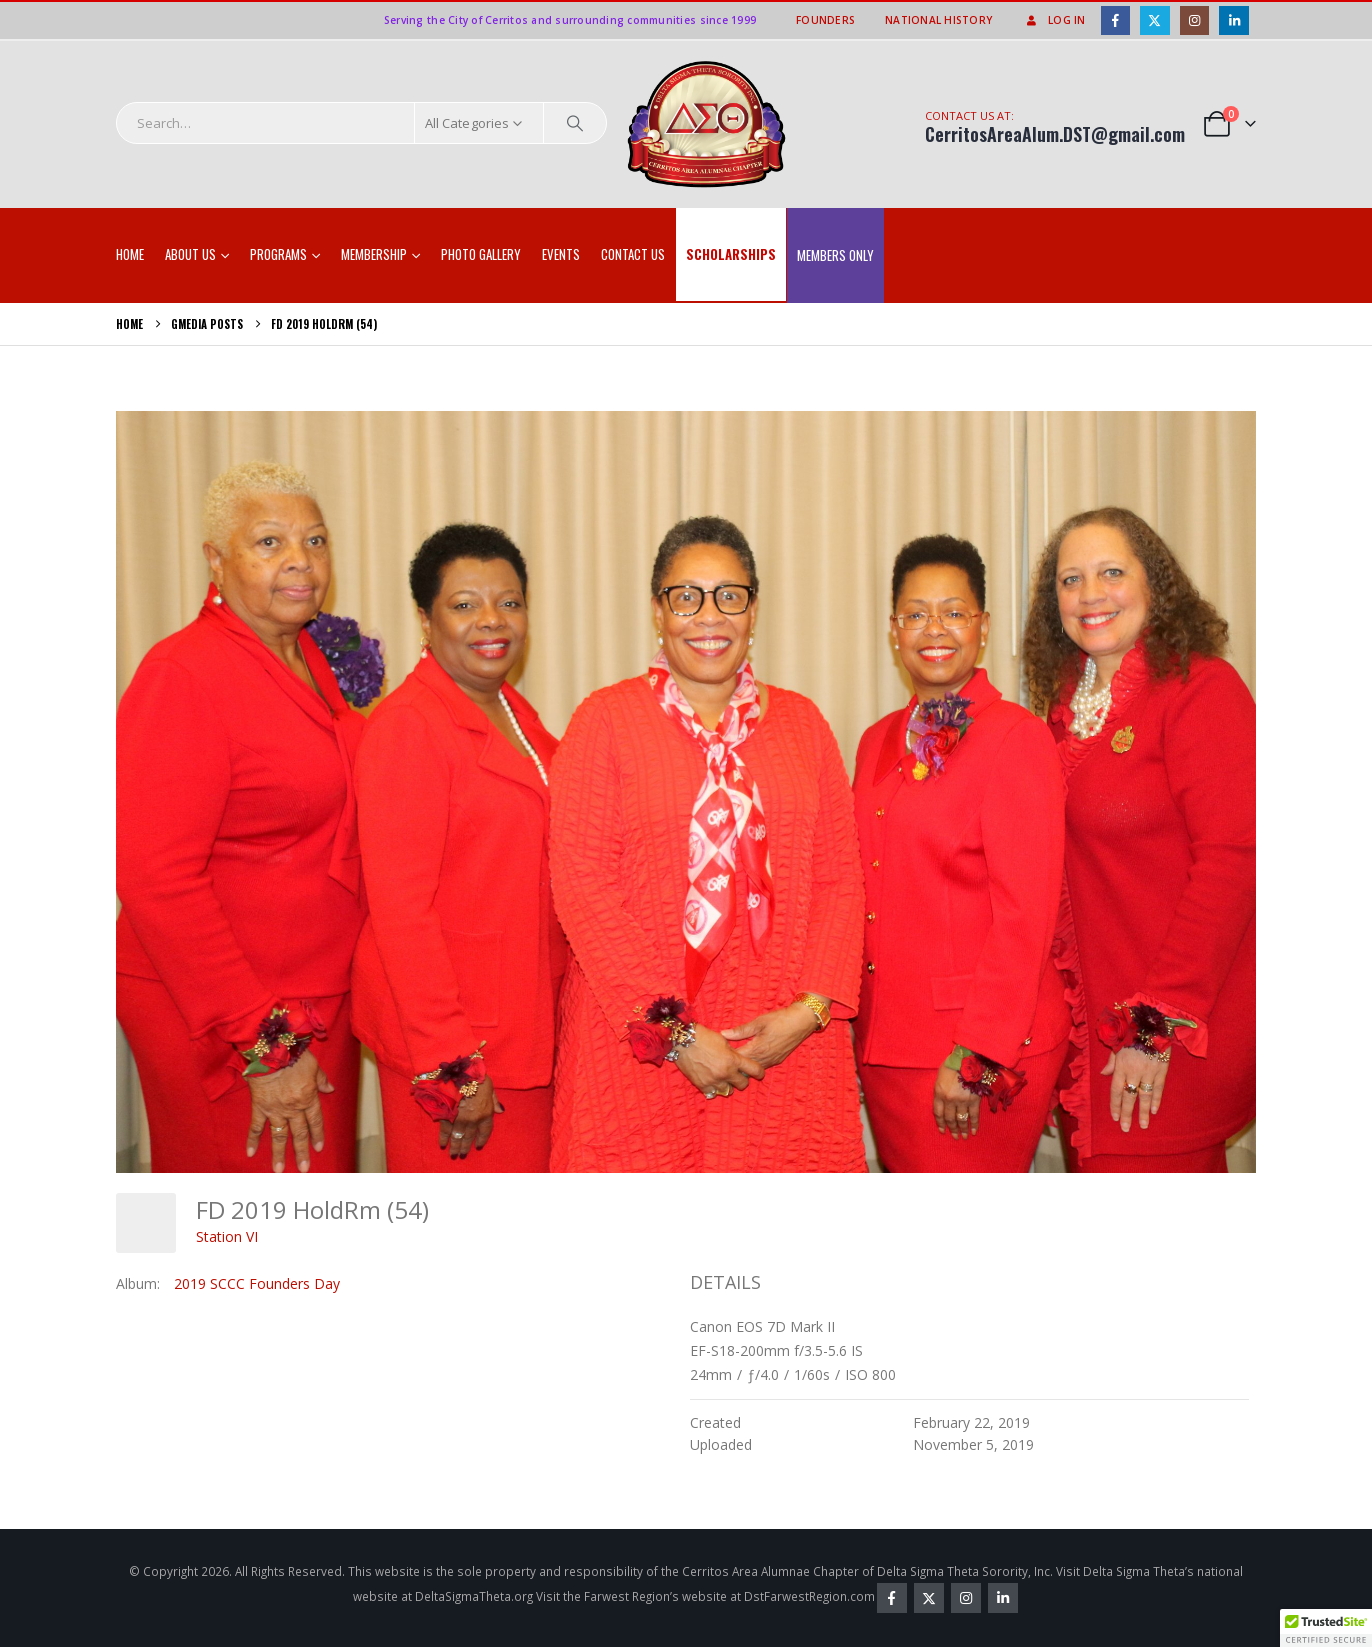 This screenshot has height=1647, width=1372. What do you see at coordinates (227, 1236) in the screenshot?
I see `Station VI` at bounding box center [227, 1236].